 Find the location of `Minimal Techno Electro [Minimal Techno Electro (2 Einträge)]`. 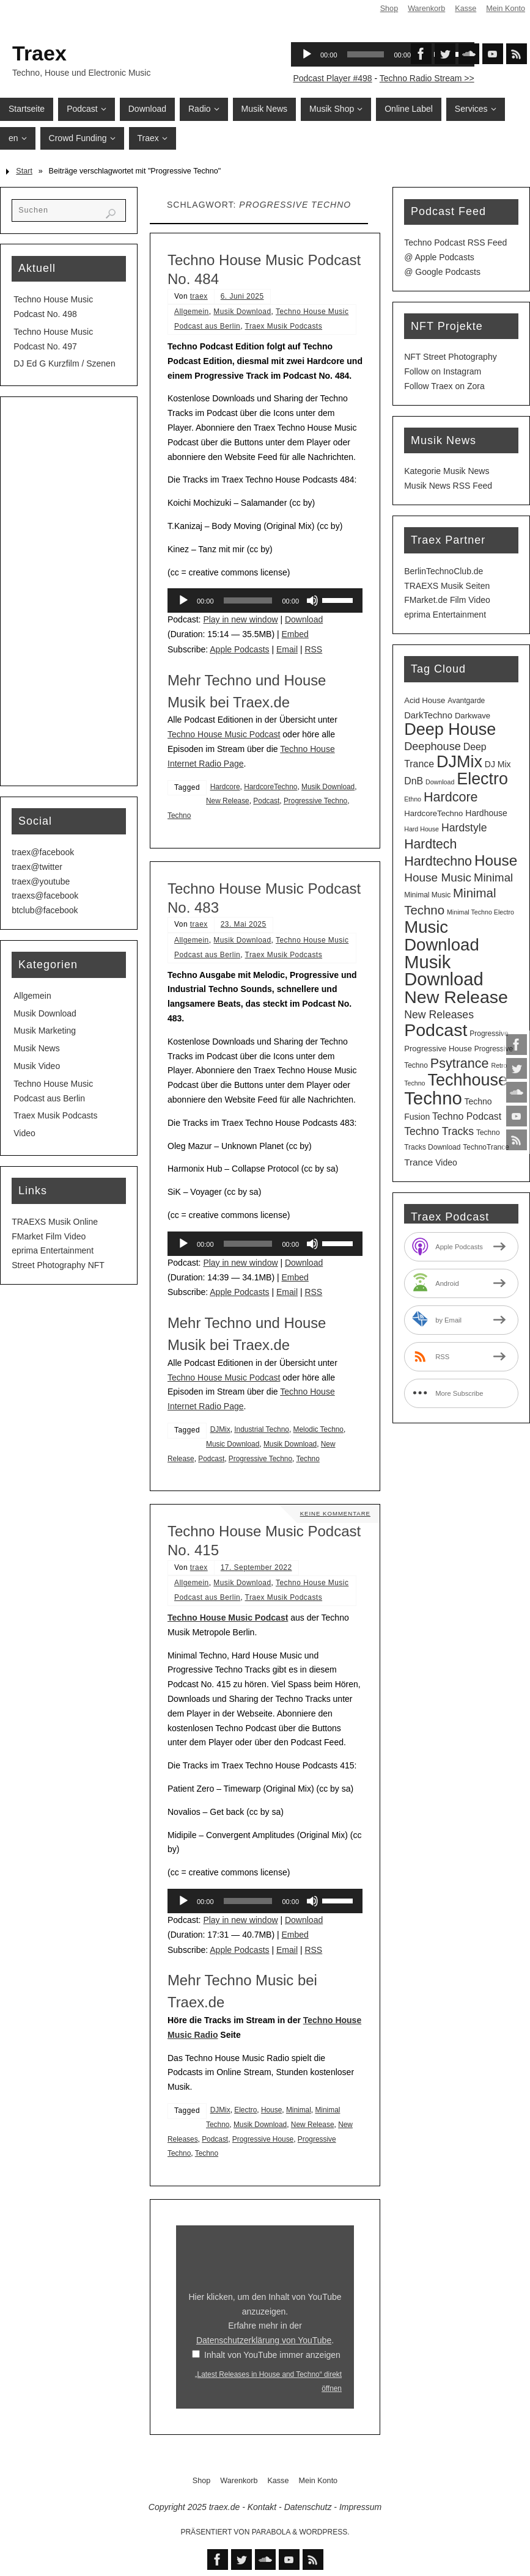

Minimal Techno Electro [Minimal Techno Electro (2 Einträge)] is located at coordinates (480, 912).